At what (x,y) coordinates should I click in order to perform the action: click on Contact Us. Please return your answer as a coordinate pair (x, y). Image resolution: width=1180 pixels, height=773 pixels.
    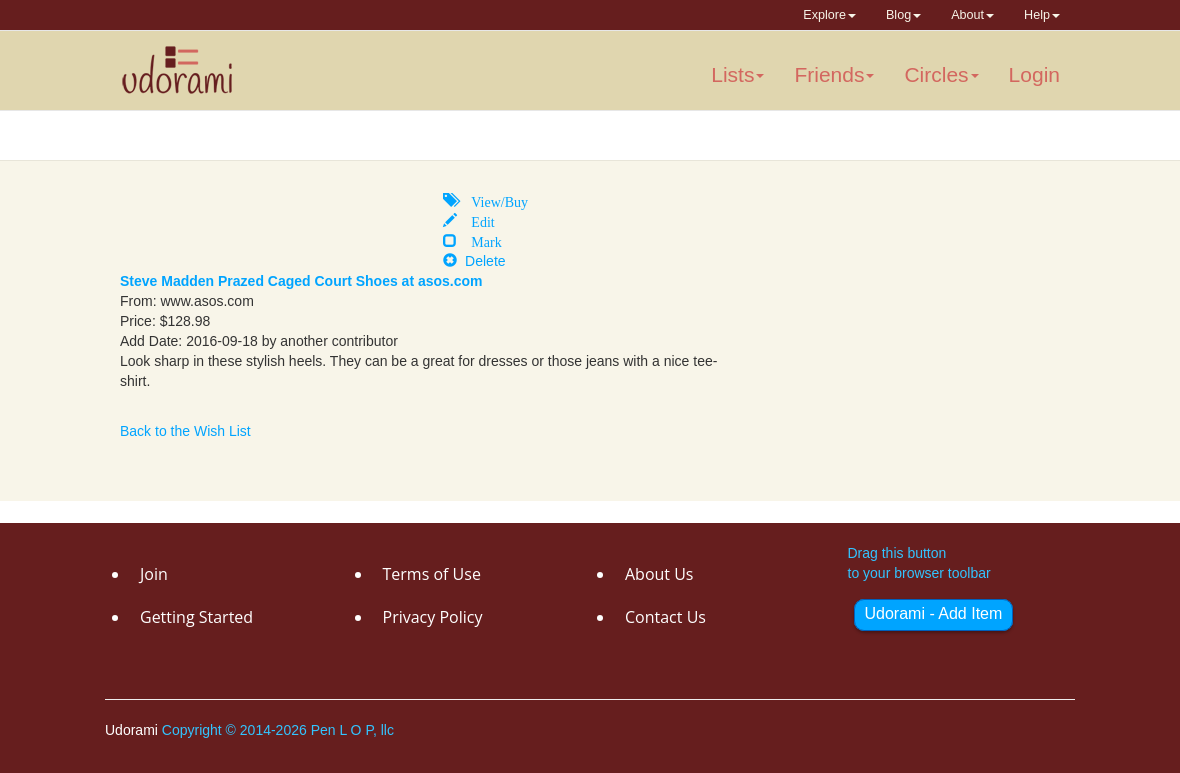
    Looking at the image, I should click on (665, 617).